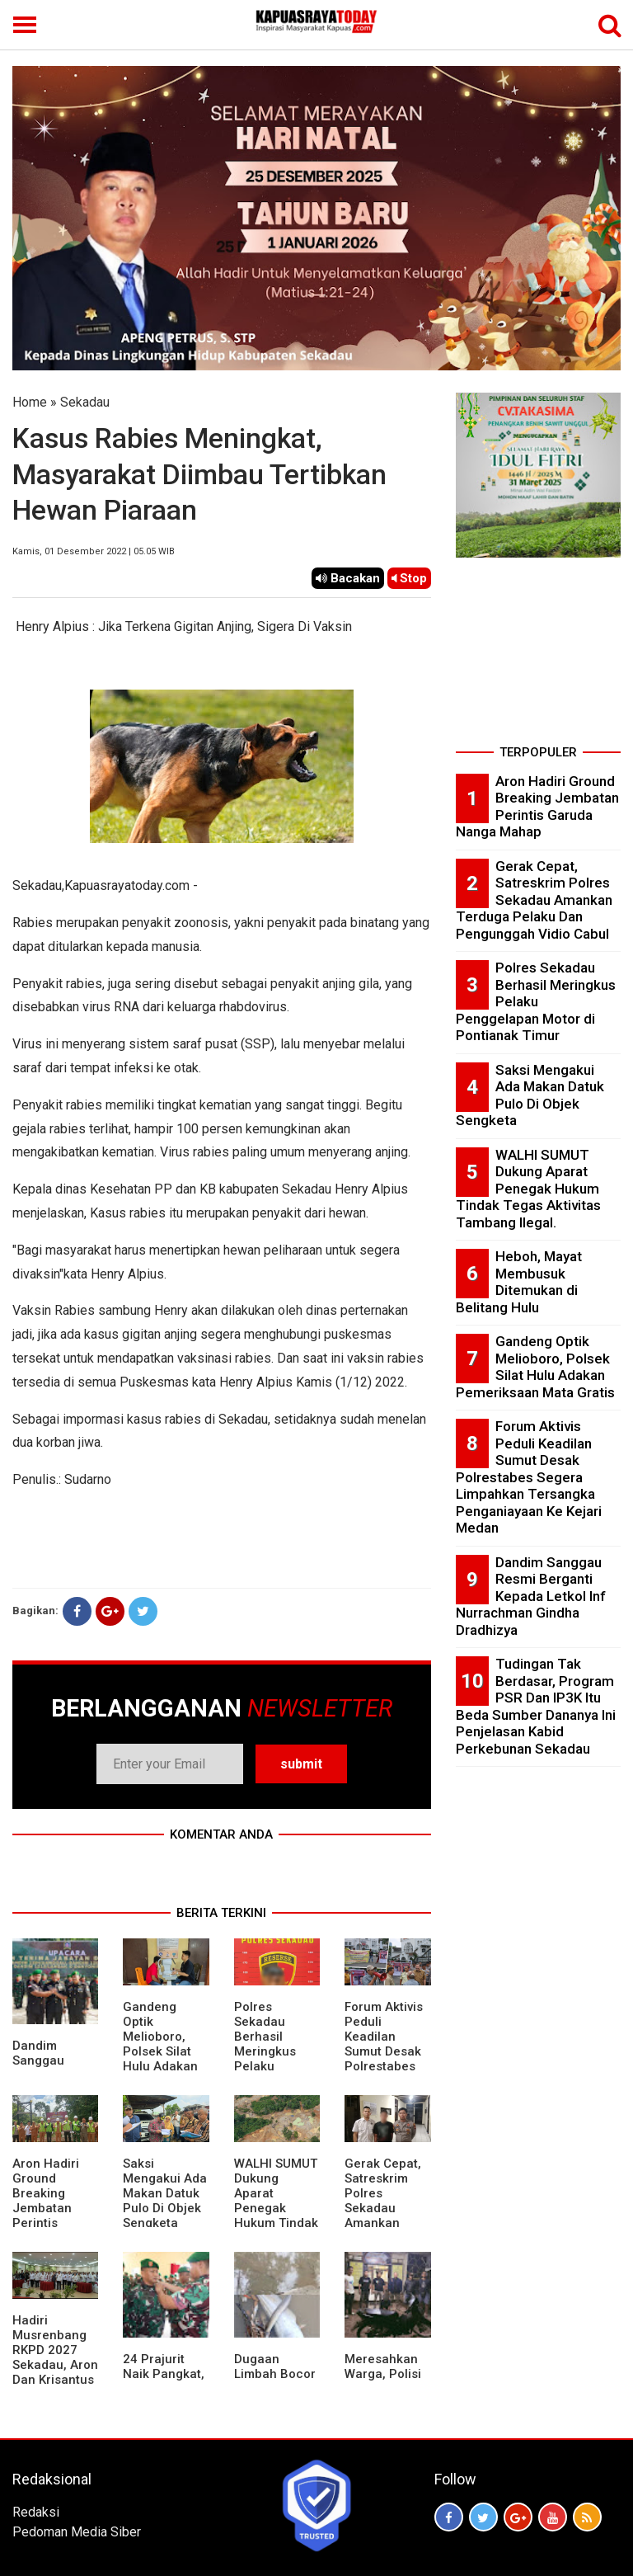 Image resolution: width=633 pixels, height=2576 pixels. Describe the element at coordinates (93, 551) in the screenshot. I see `Kamis, 01 Desember 2022 | 05.05 WIB` at that location.